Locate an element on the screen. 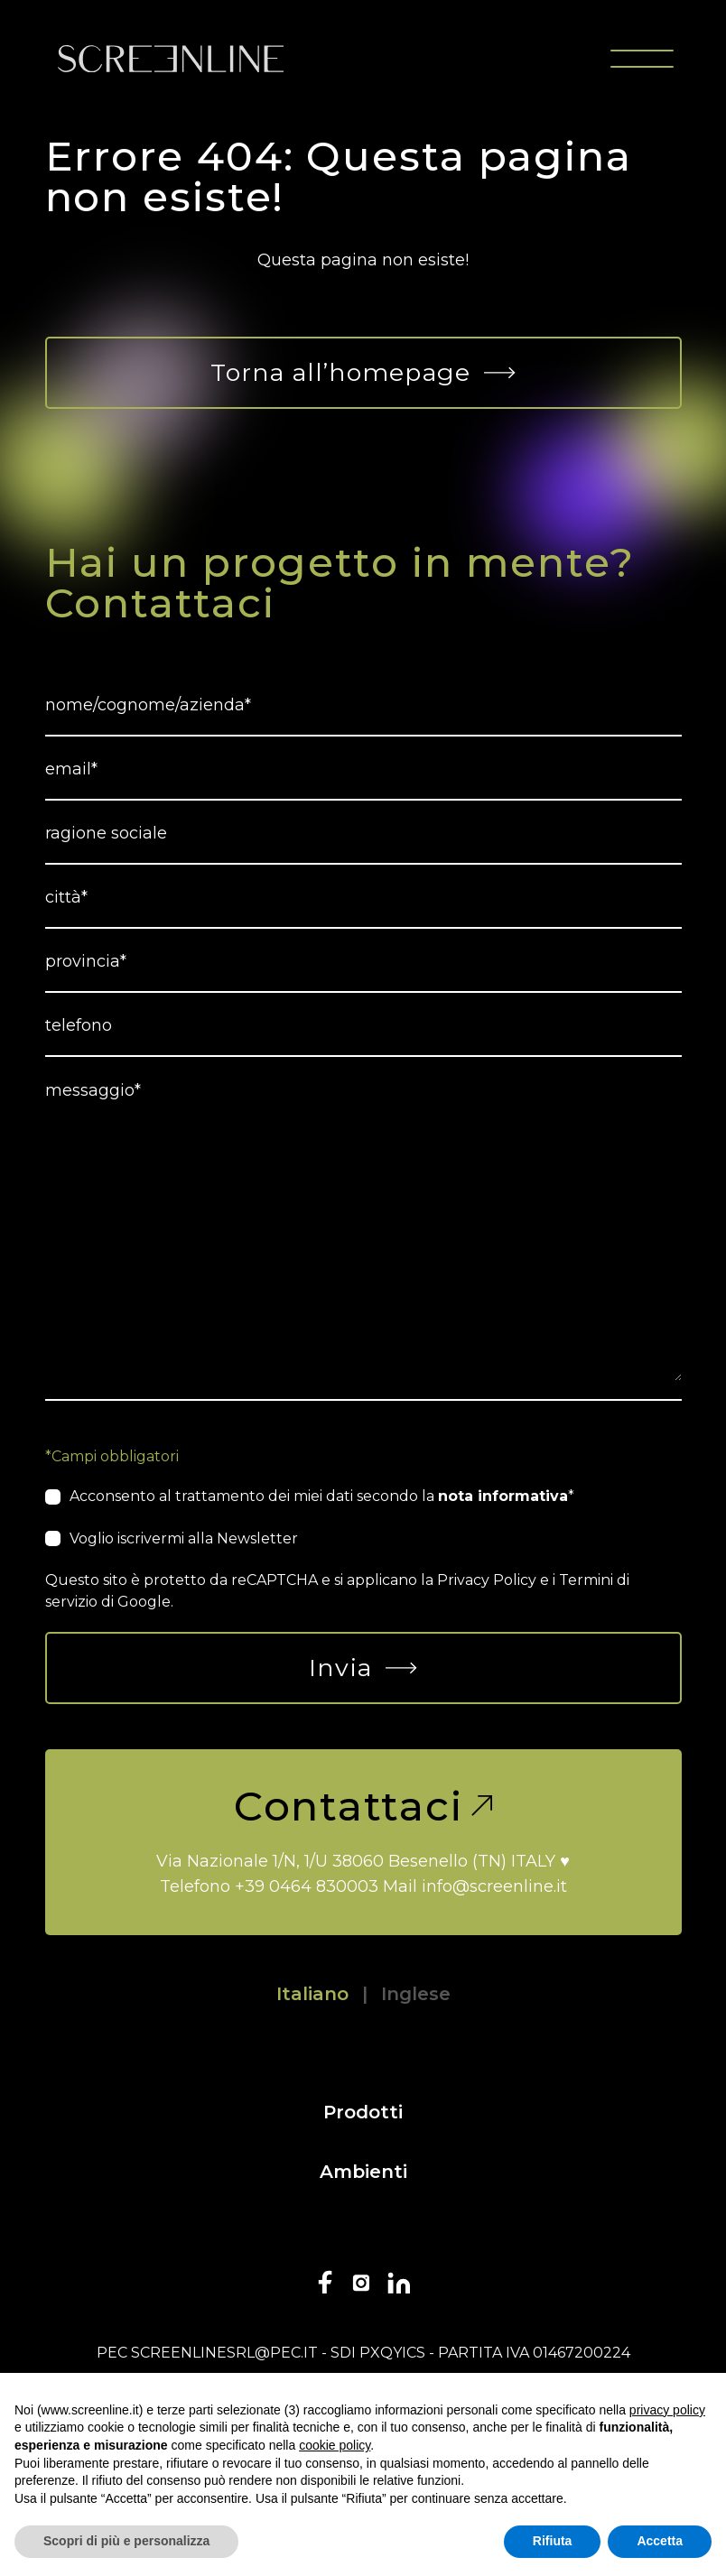 This screenshot has height=2576, width=726. Voglio iscrivermi alla Newsletter is located at coordinates (184, 1538).